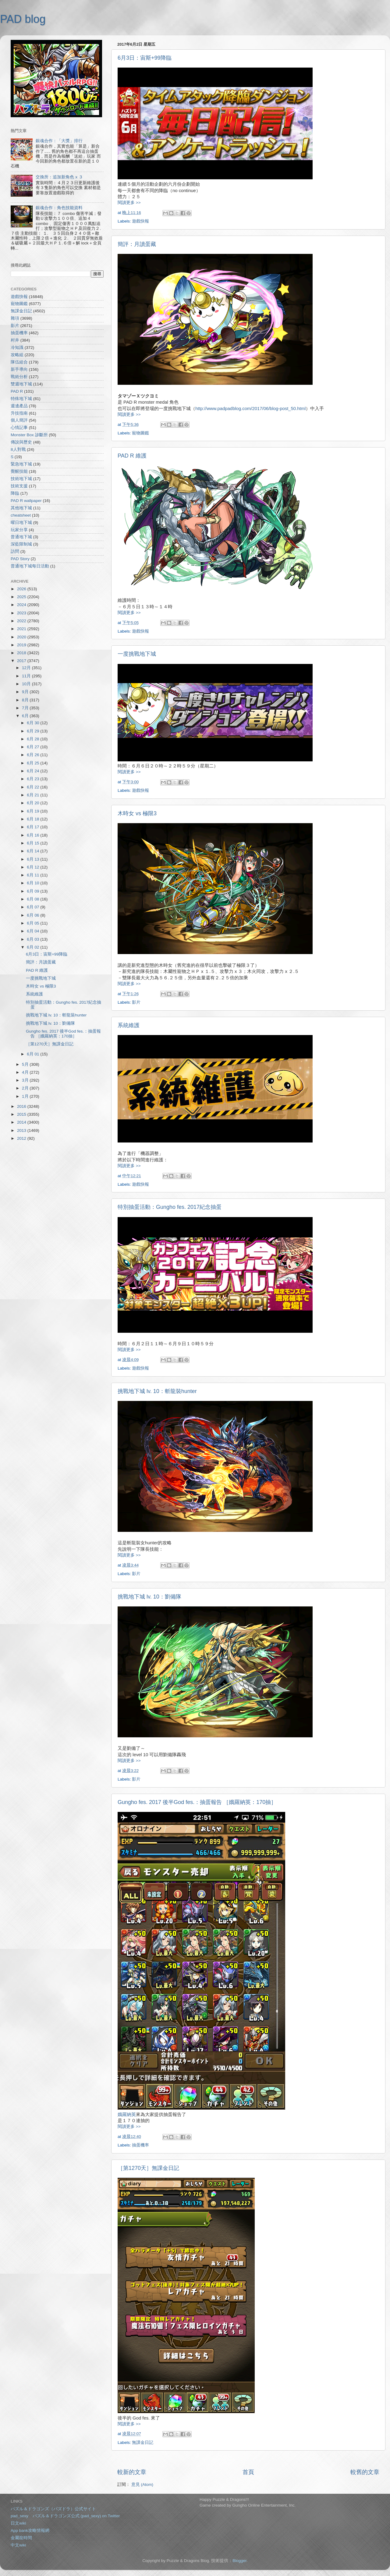 The width and height of the screenshot is (390, 2576). Describe the element at coordinates (22, 613) in the screenshot. I see `2023` at that location.